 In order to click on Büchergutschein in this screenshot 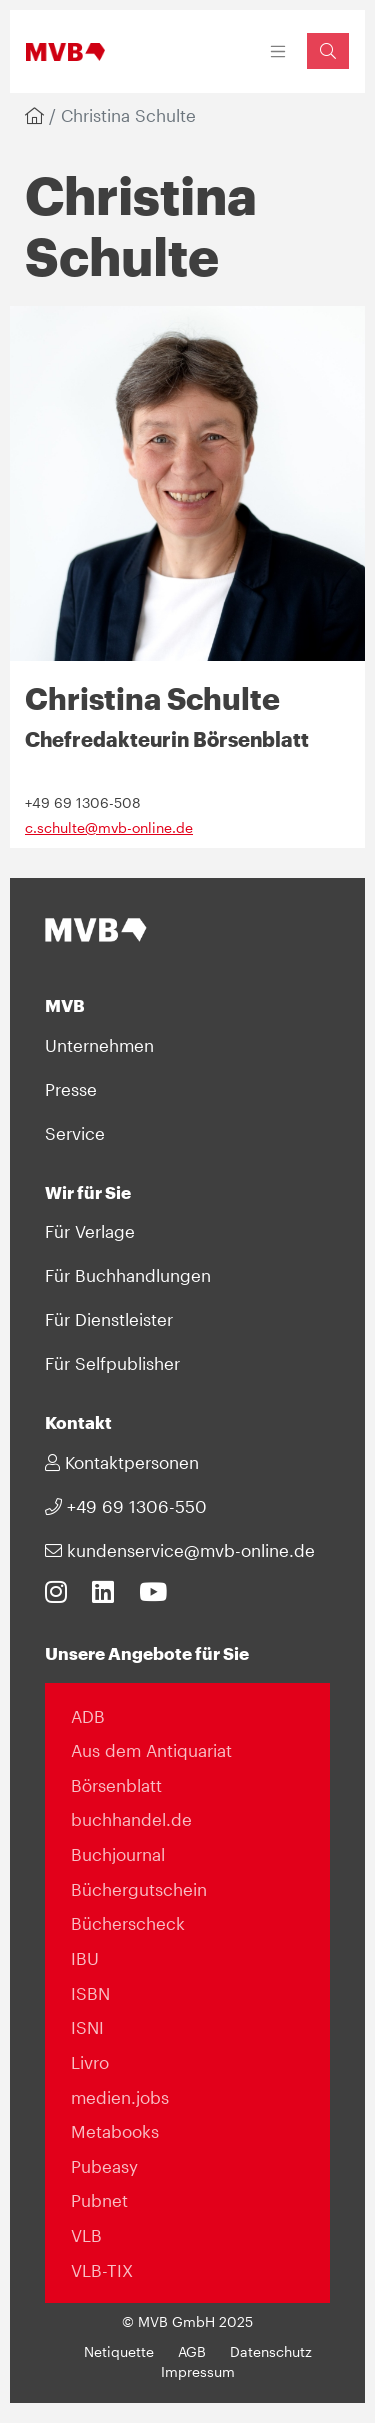, I will do `click(139, 1889)`.